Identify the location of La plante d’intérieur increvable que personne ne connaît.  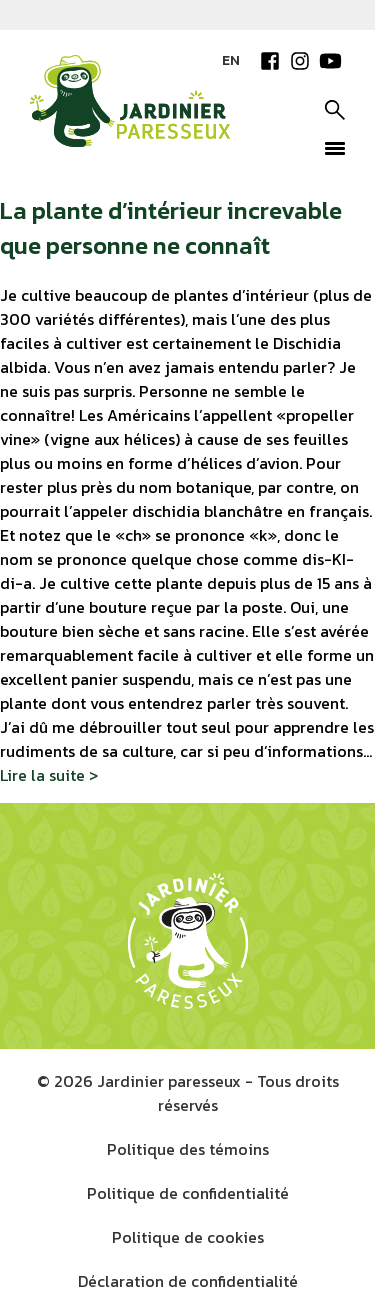
(171, 227).